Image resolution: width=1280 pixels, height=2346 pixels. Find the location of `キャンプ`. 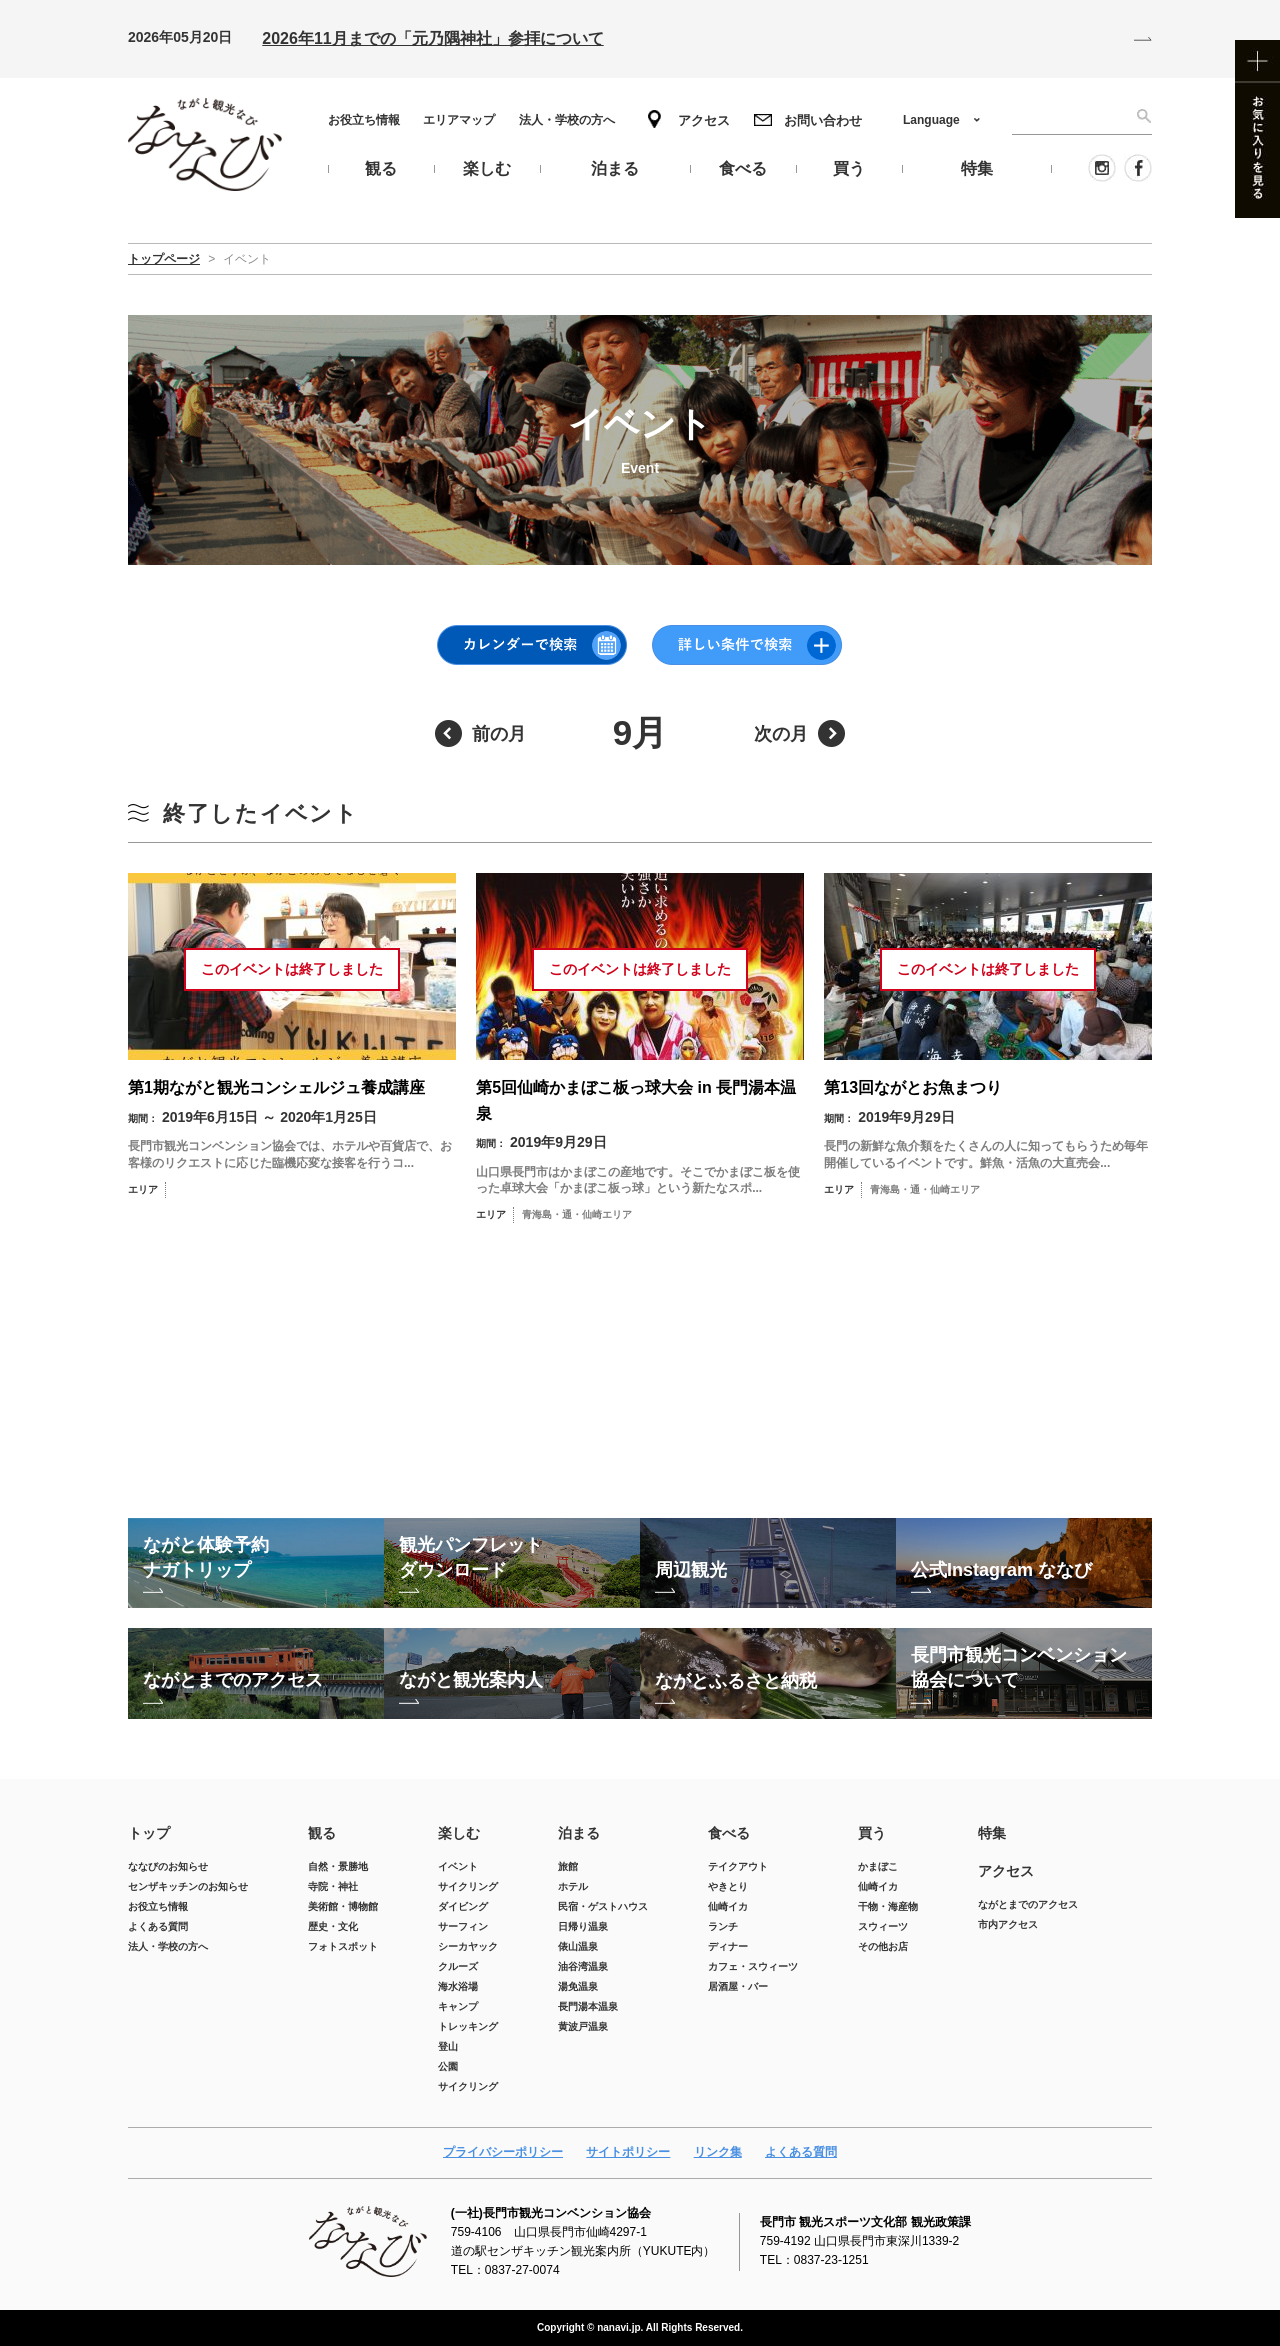

キャンプ is located at coordinates (458, 2006).